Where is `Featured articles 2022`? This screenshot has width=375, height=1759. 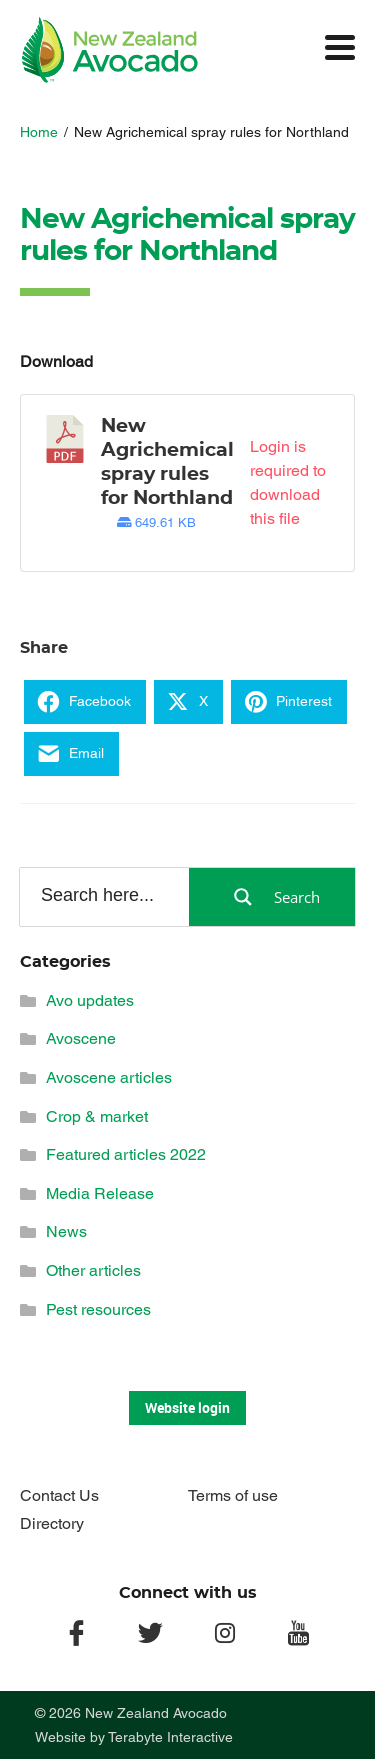 Featured articles 2022 is located at coordinates (126, 1154).